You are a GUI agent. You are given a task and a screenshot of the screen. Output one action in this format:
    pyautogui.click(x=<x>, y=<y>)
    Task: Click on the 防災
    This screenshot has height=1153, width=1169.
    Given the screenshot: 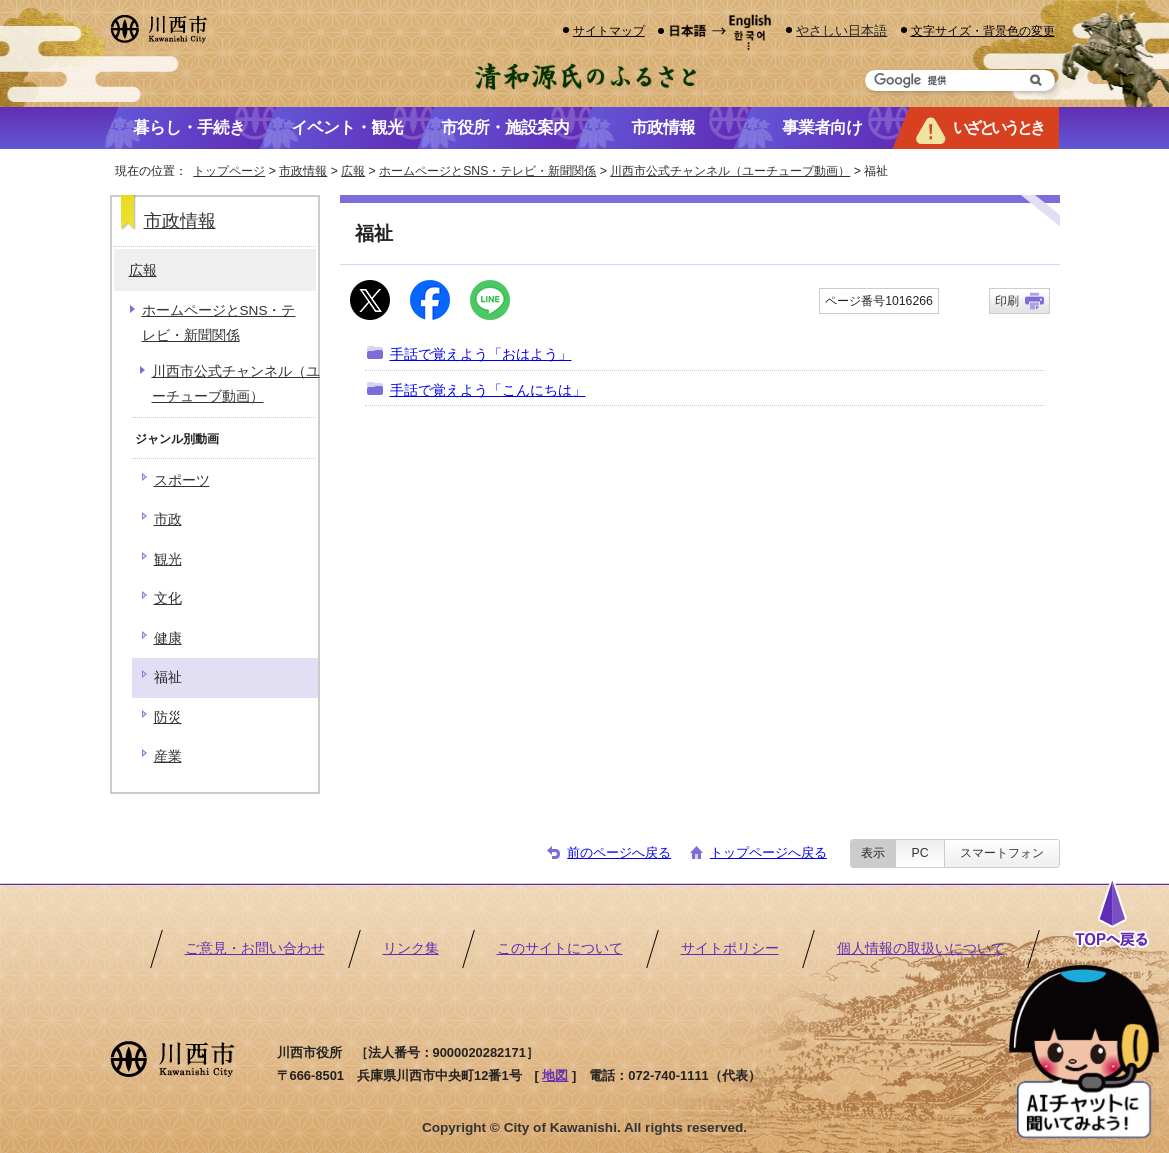 What is the action you would take?
    pyautogui.click(x=168, y=717)
    